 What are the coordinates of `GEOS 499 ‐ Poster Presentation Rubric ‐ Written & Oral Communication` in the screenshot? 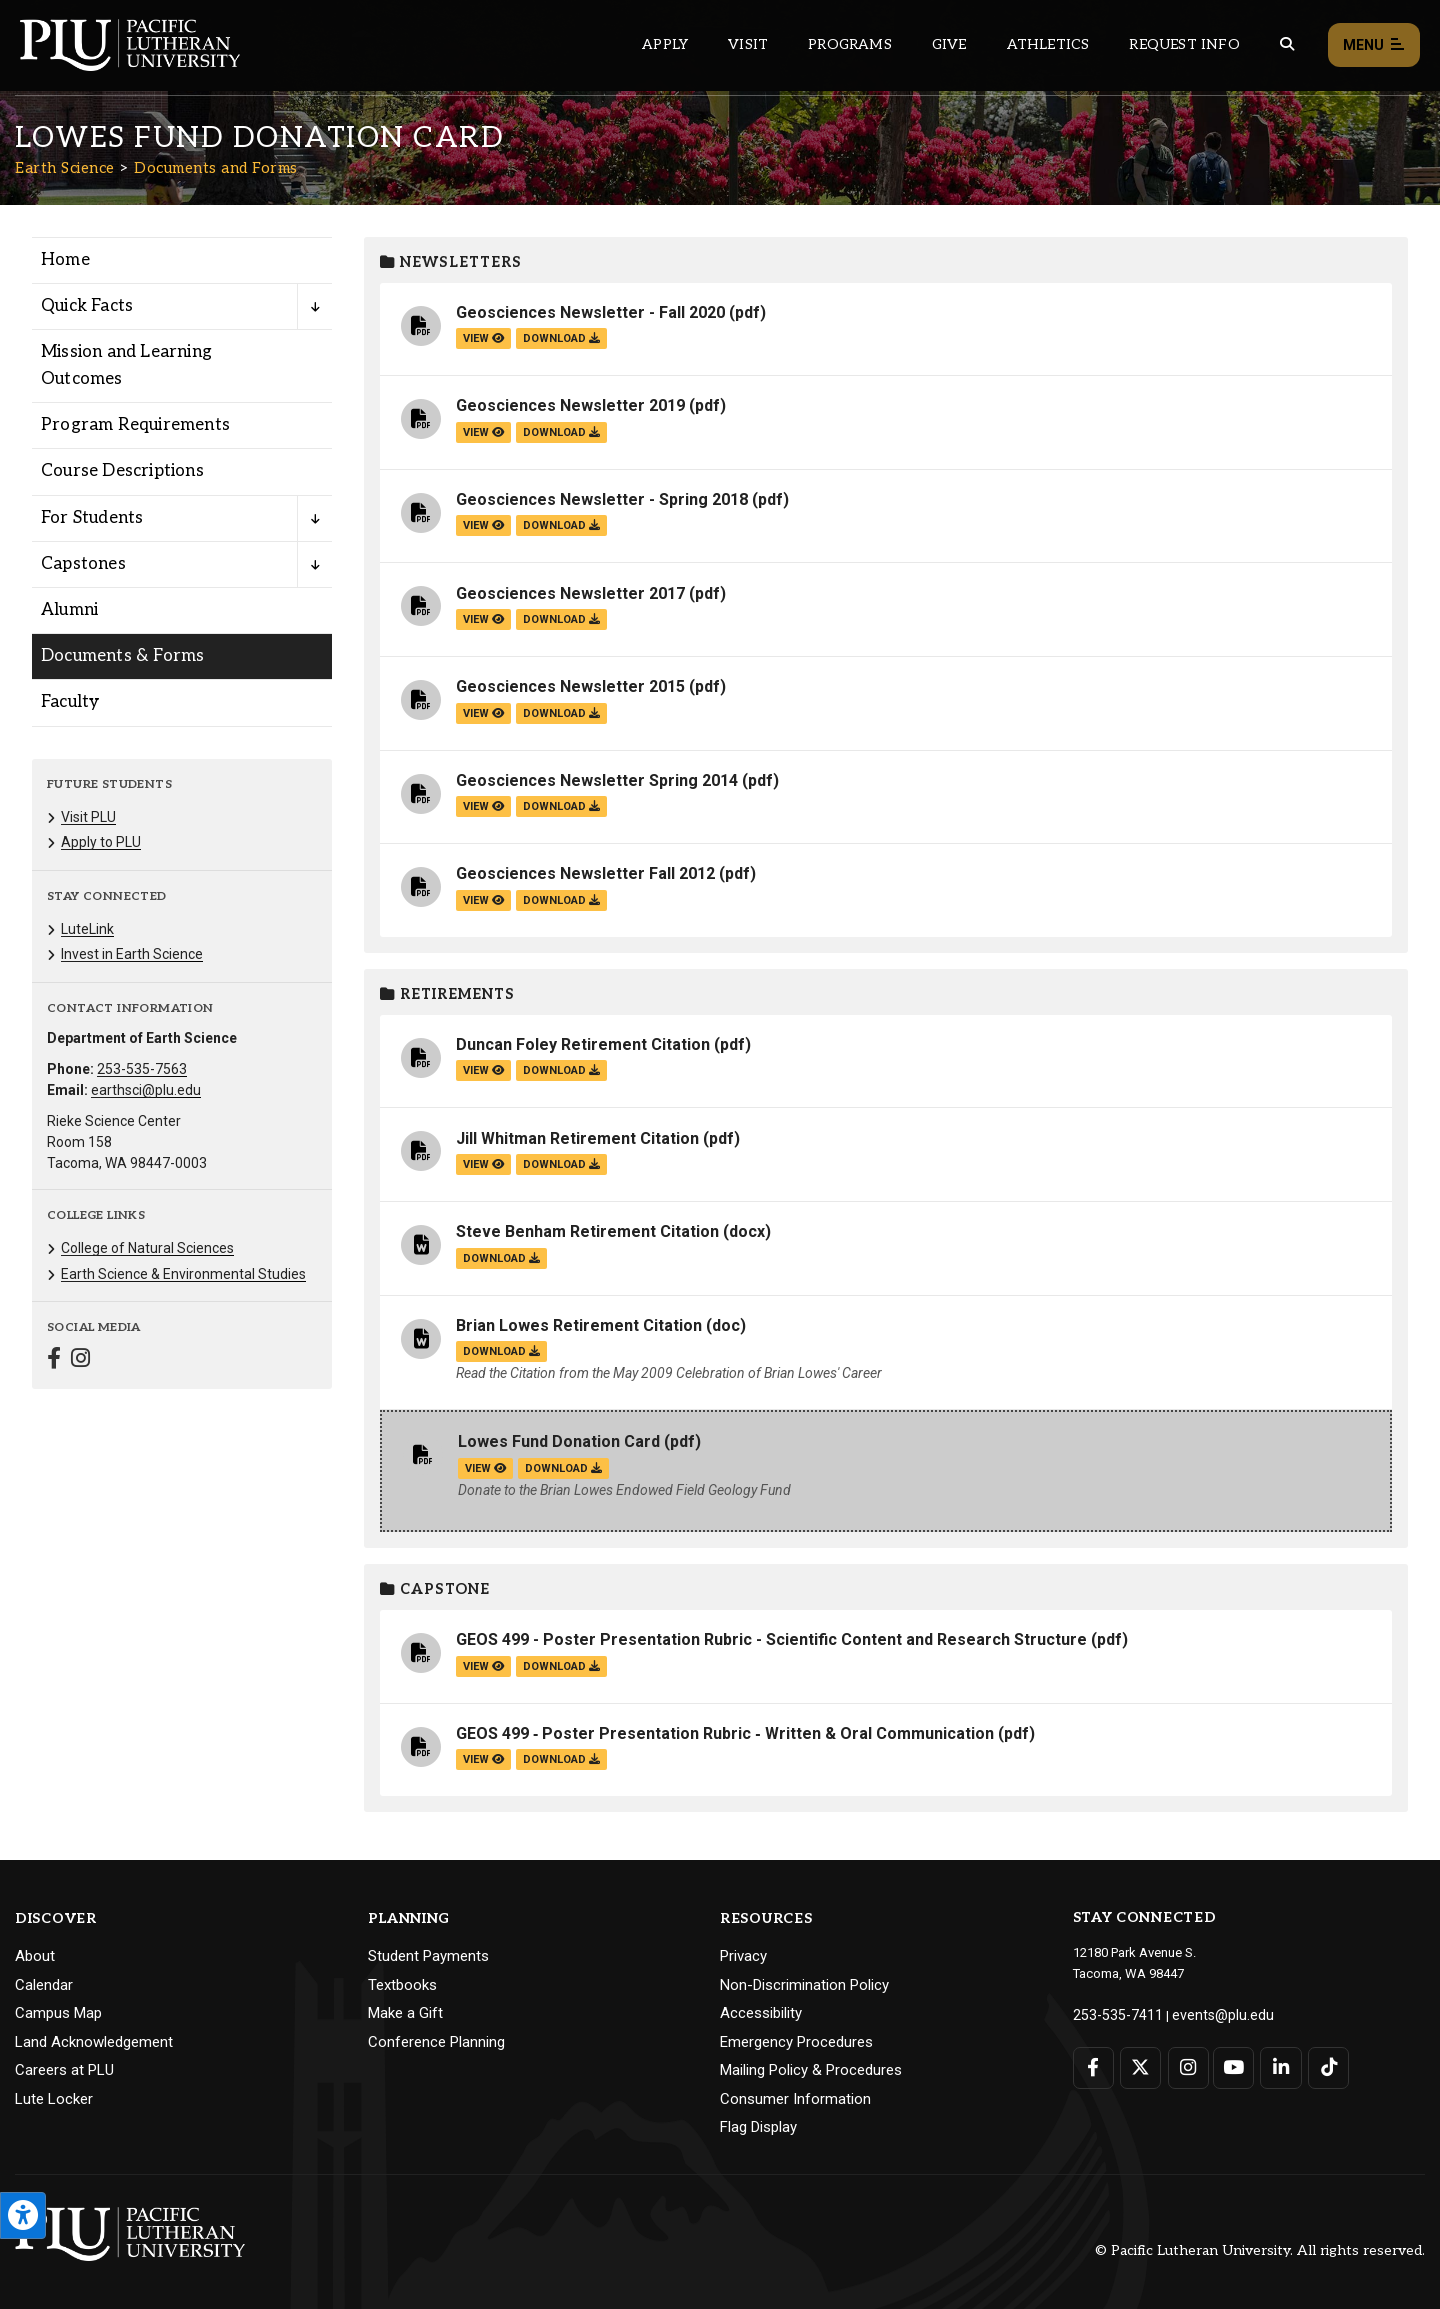 It's located at (725, 1733).